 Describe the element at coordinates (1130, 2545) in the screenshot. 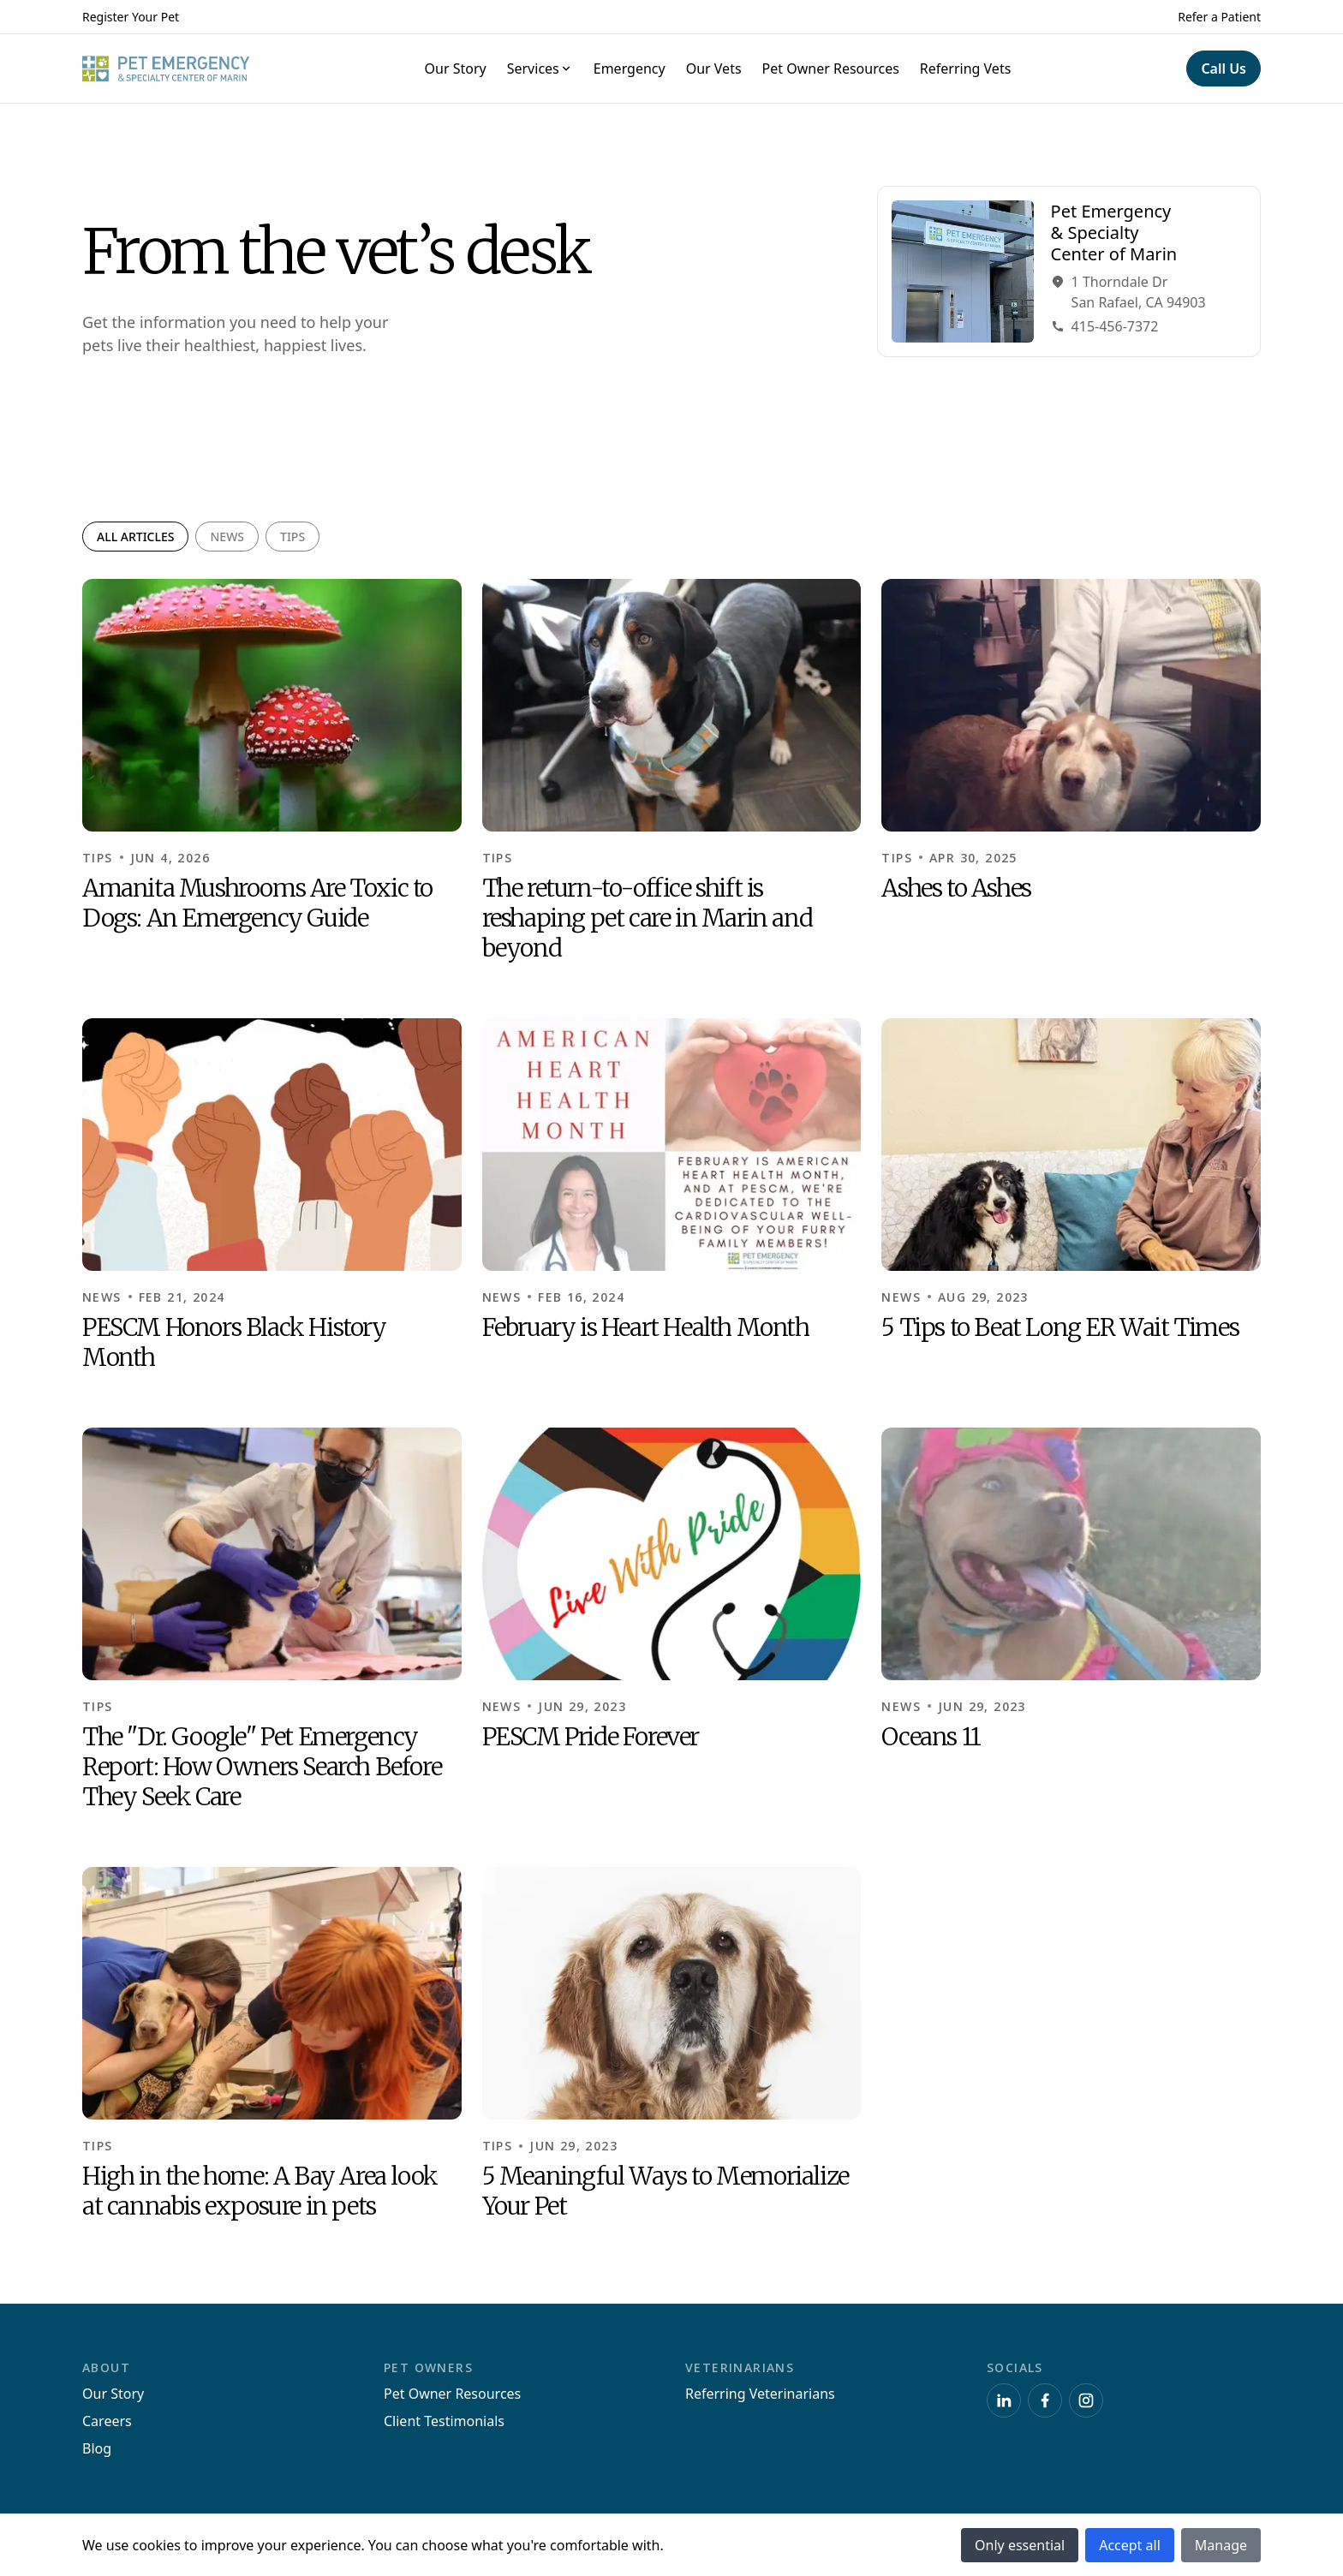

I see `Accept all` at that location.